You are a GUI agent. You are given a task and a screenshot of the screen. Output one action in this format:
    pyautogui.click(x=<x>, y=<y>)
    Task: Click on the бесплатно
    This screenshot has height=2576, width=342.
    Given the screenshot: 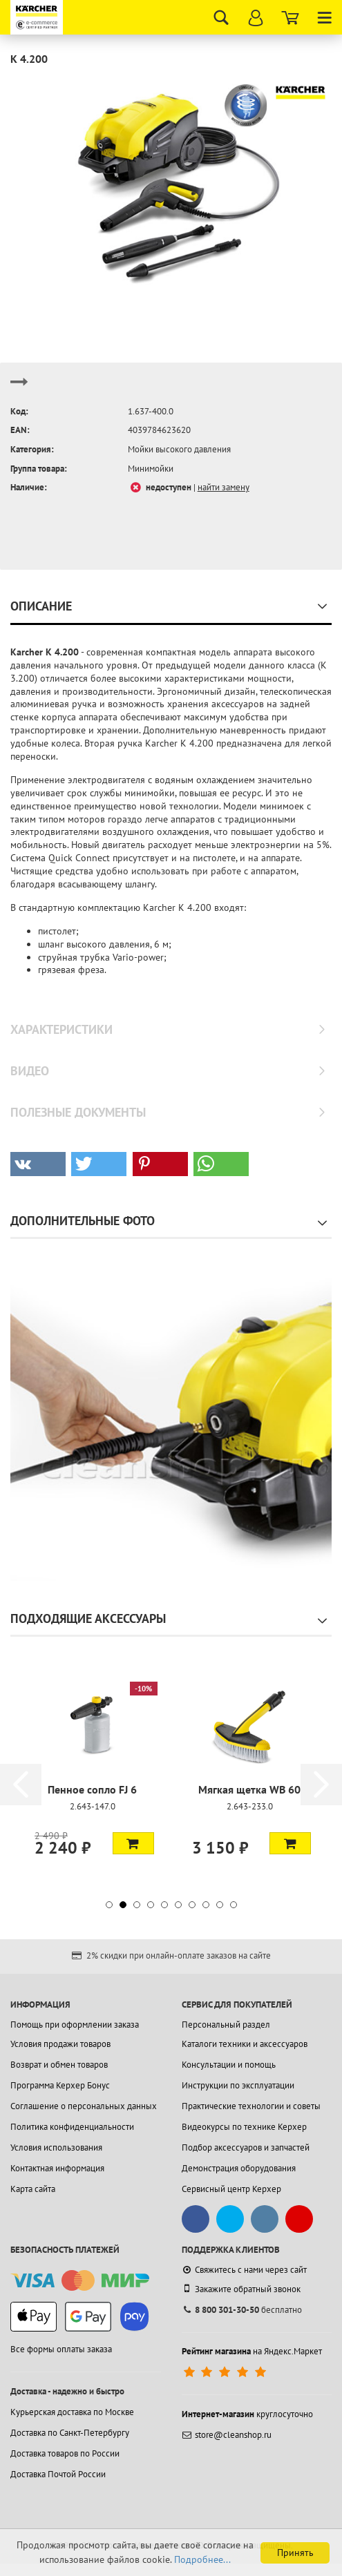 What is the action you would take?
    pyautogui.click(x=242, y=2310)
    